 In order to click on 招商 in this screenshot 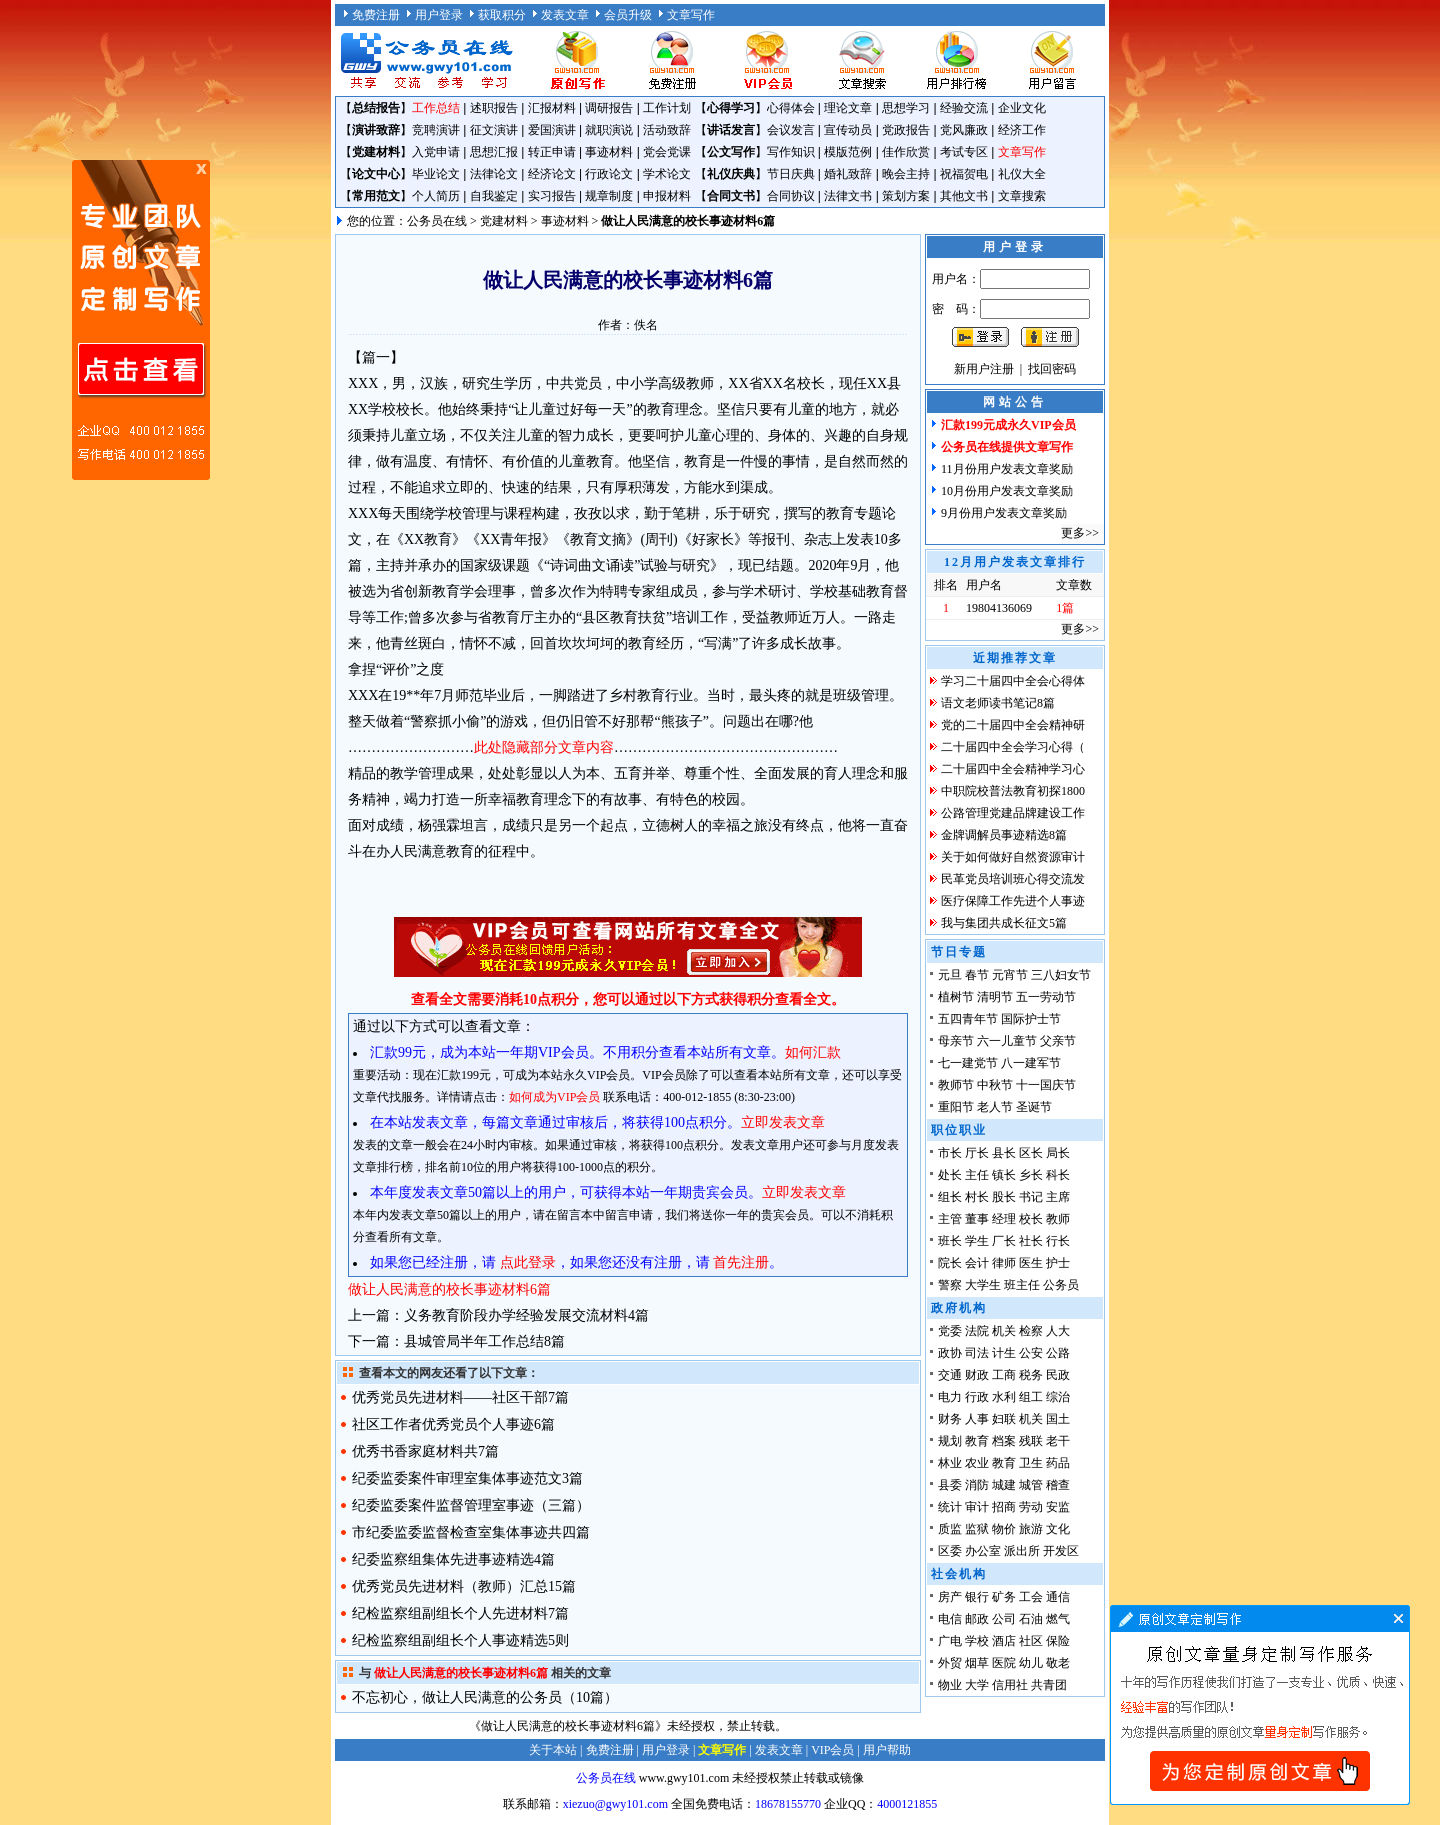, I will do `click(1004, 1507)`.